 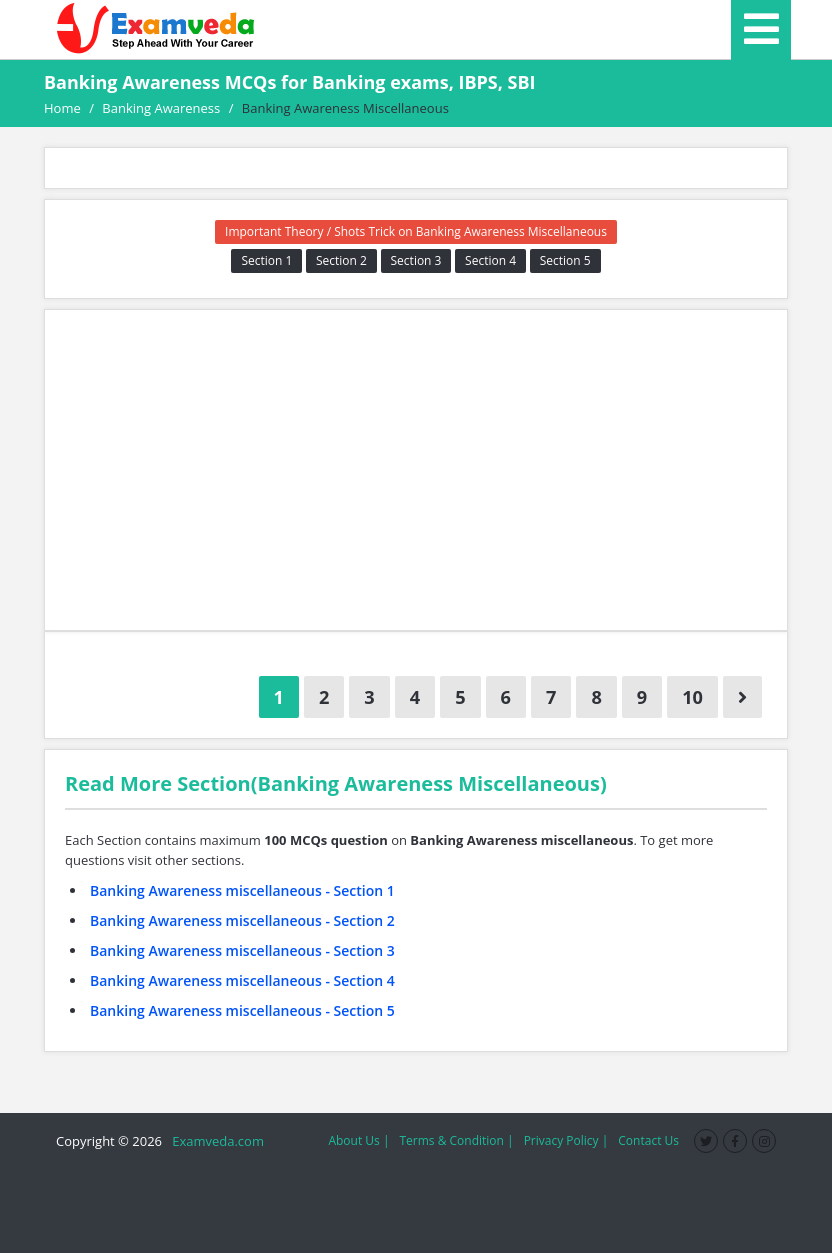 I want to click on Examveda.com, so click(x=214, y=1141).